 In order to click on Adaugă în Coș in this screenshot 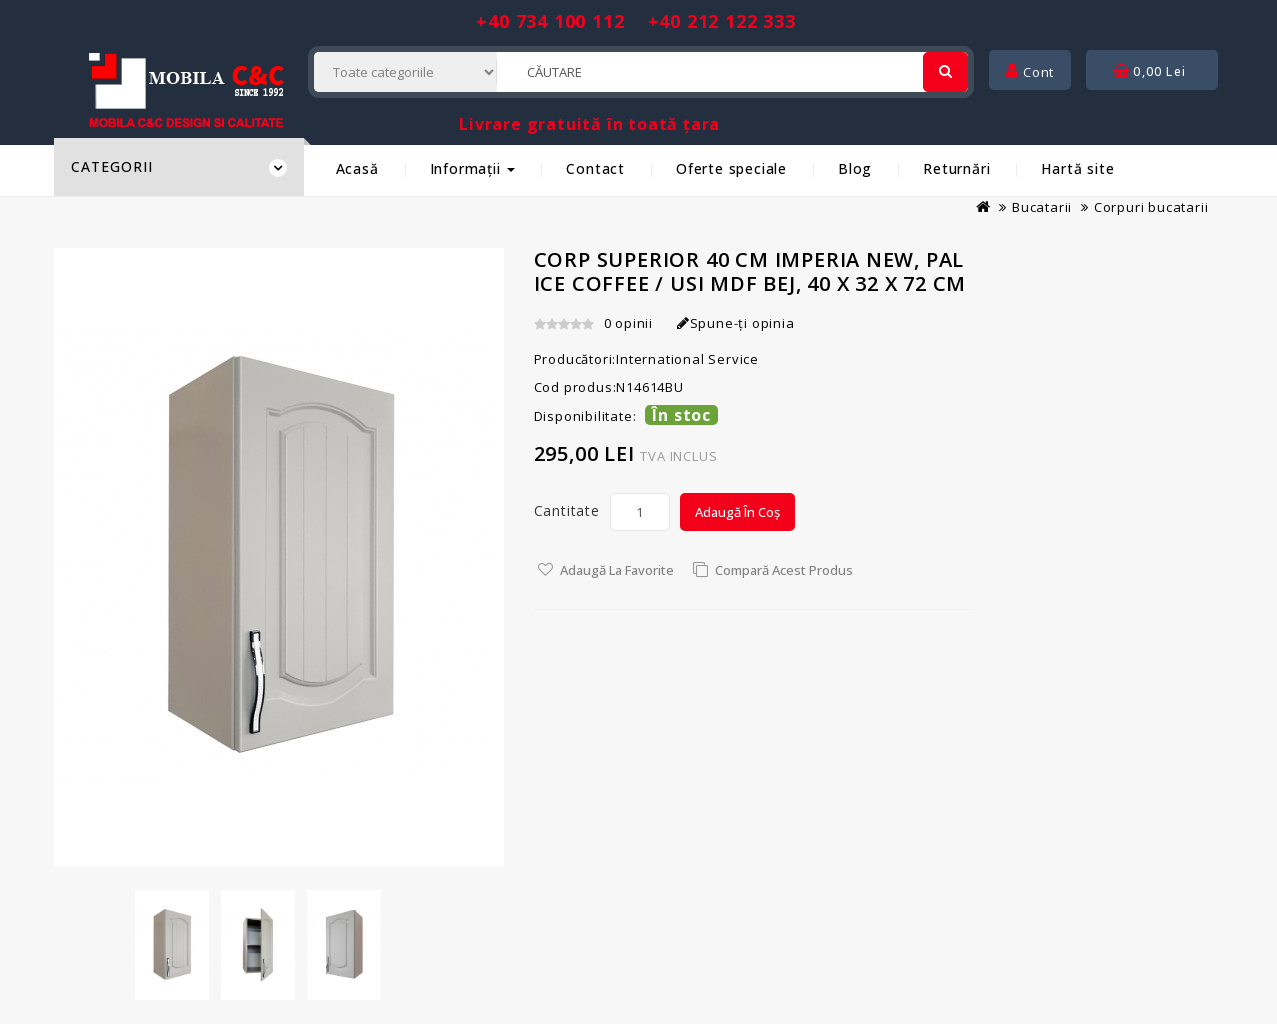, I will do `click(737, 512)`.